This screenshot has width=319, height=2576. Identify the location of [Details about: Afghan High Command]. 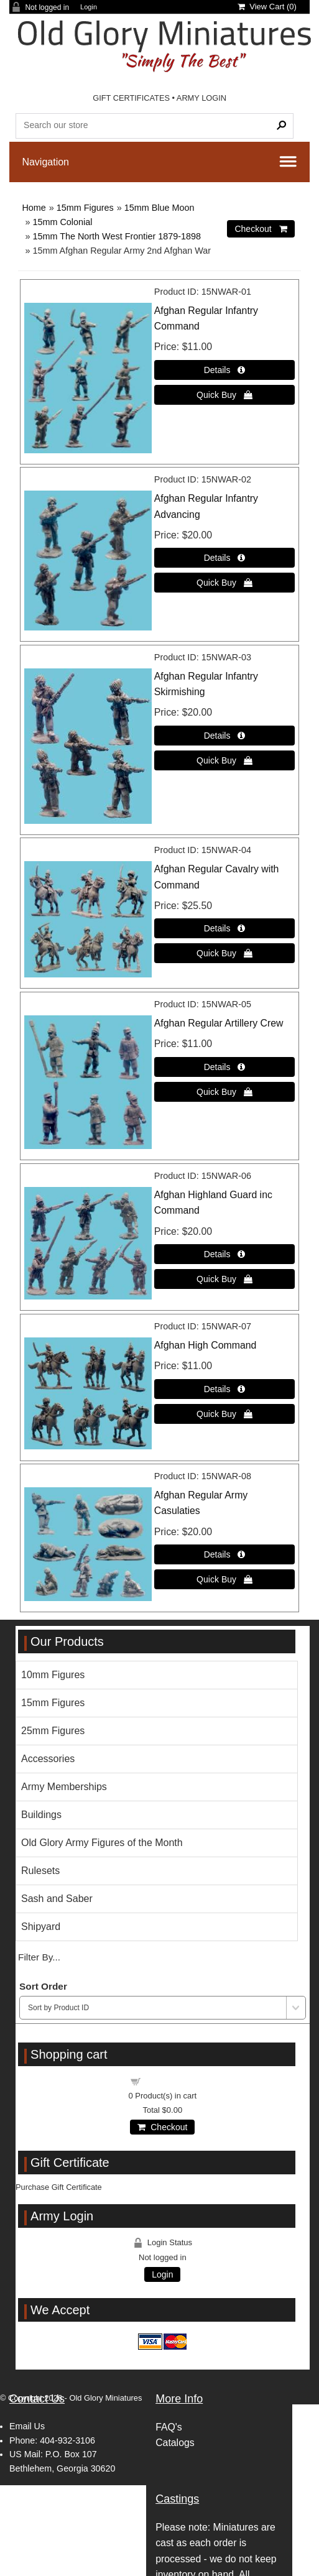
(224, 1389).